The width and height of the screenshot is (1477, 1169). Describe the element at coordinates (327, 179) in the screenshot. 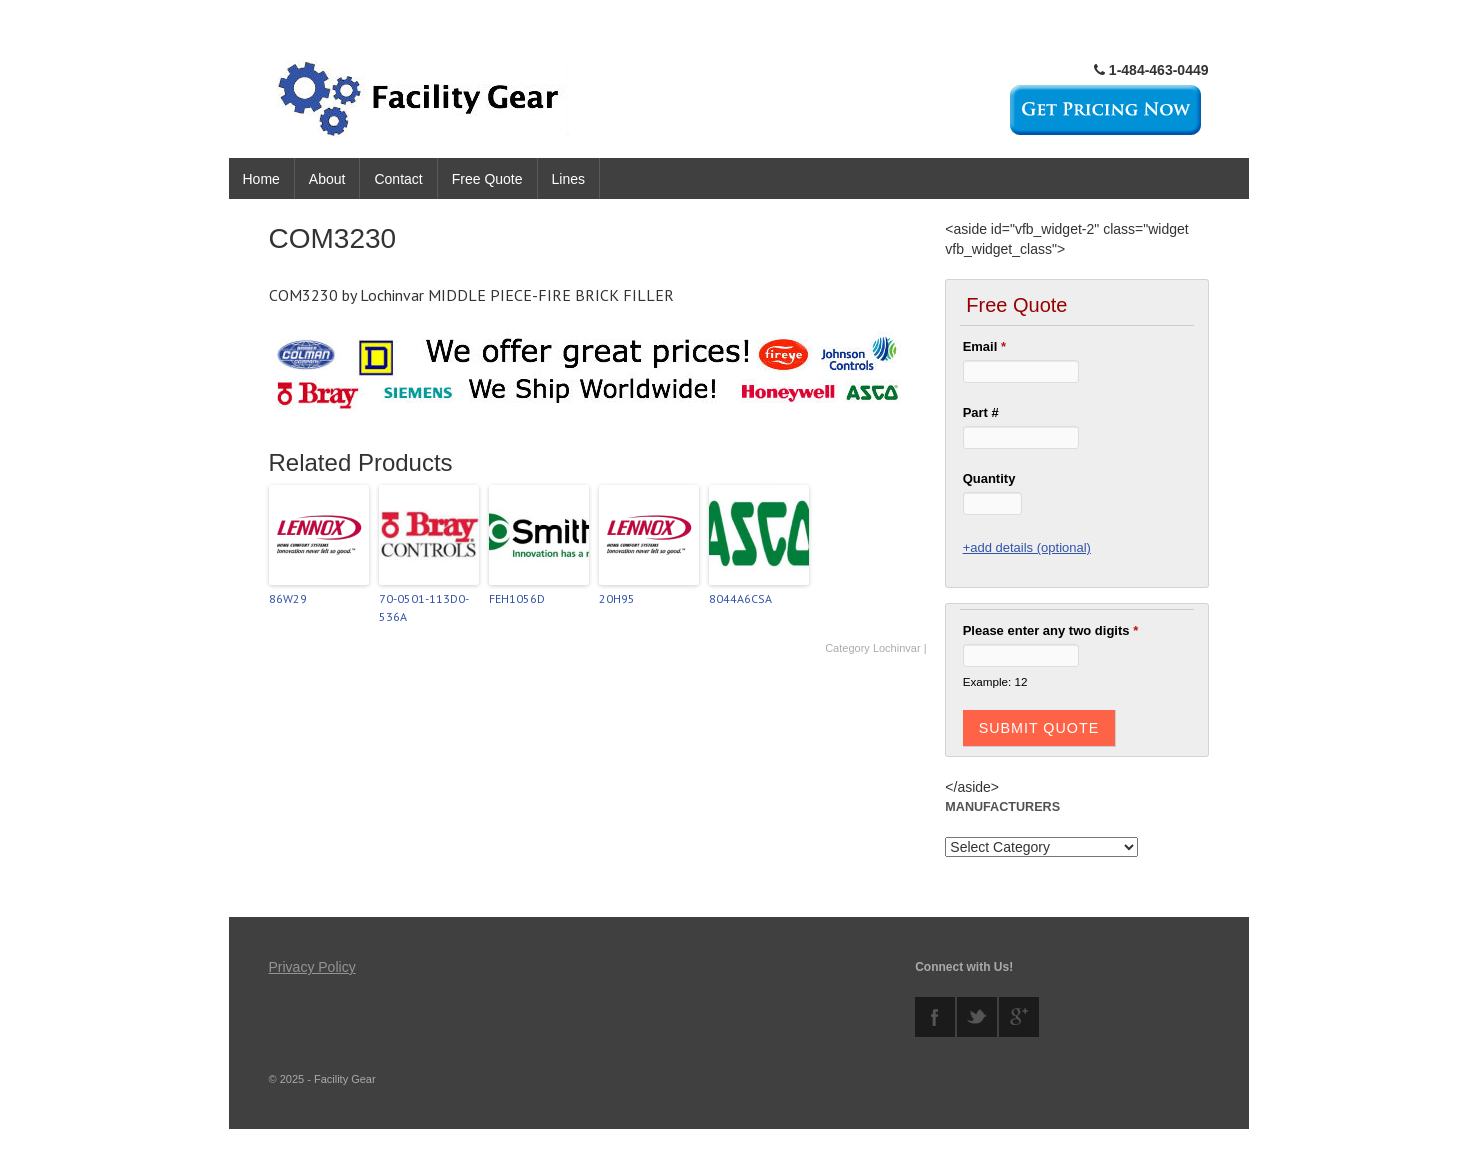

I see `About` at that location.